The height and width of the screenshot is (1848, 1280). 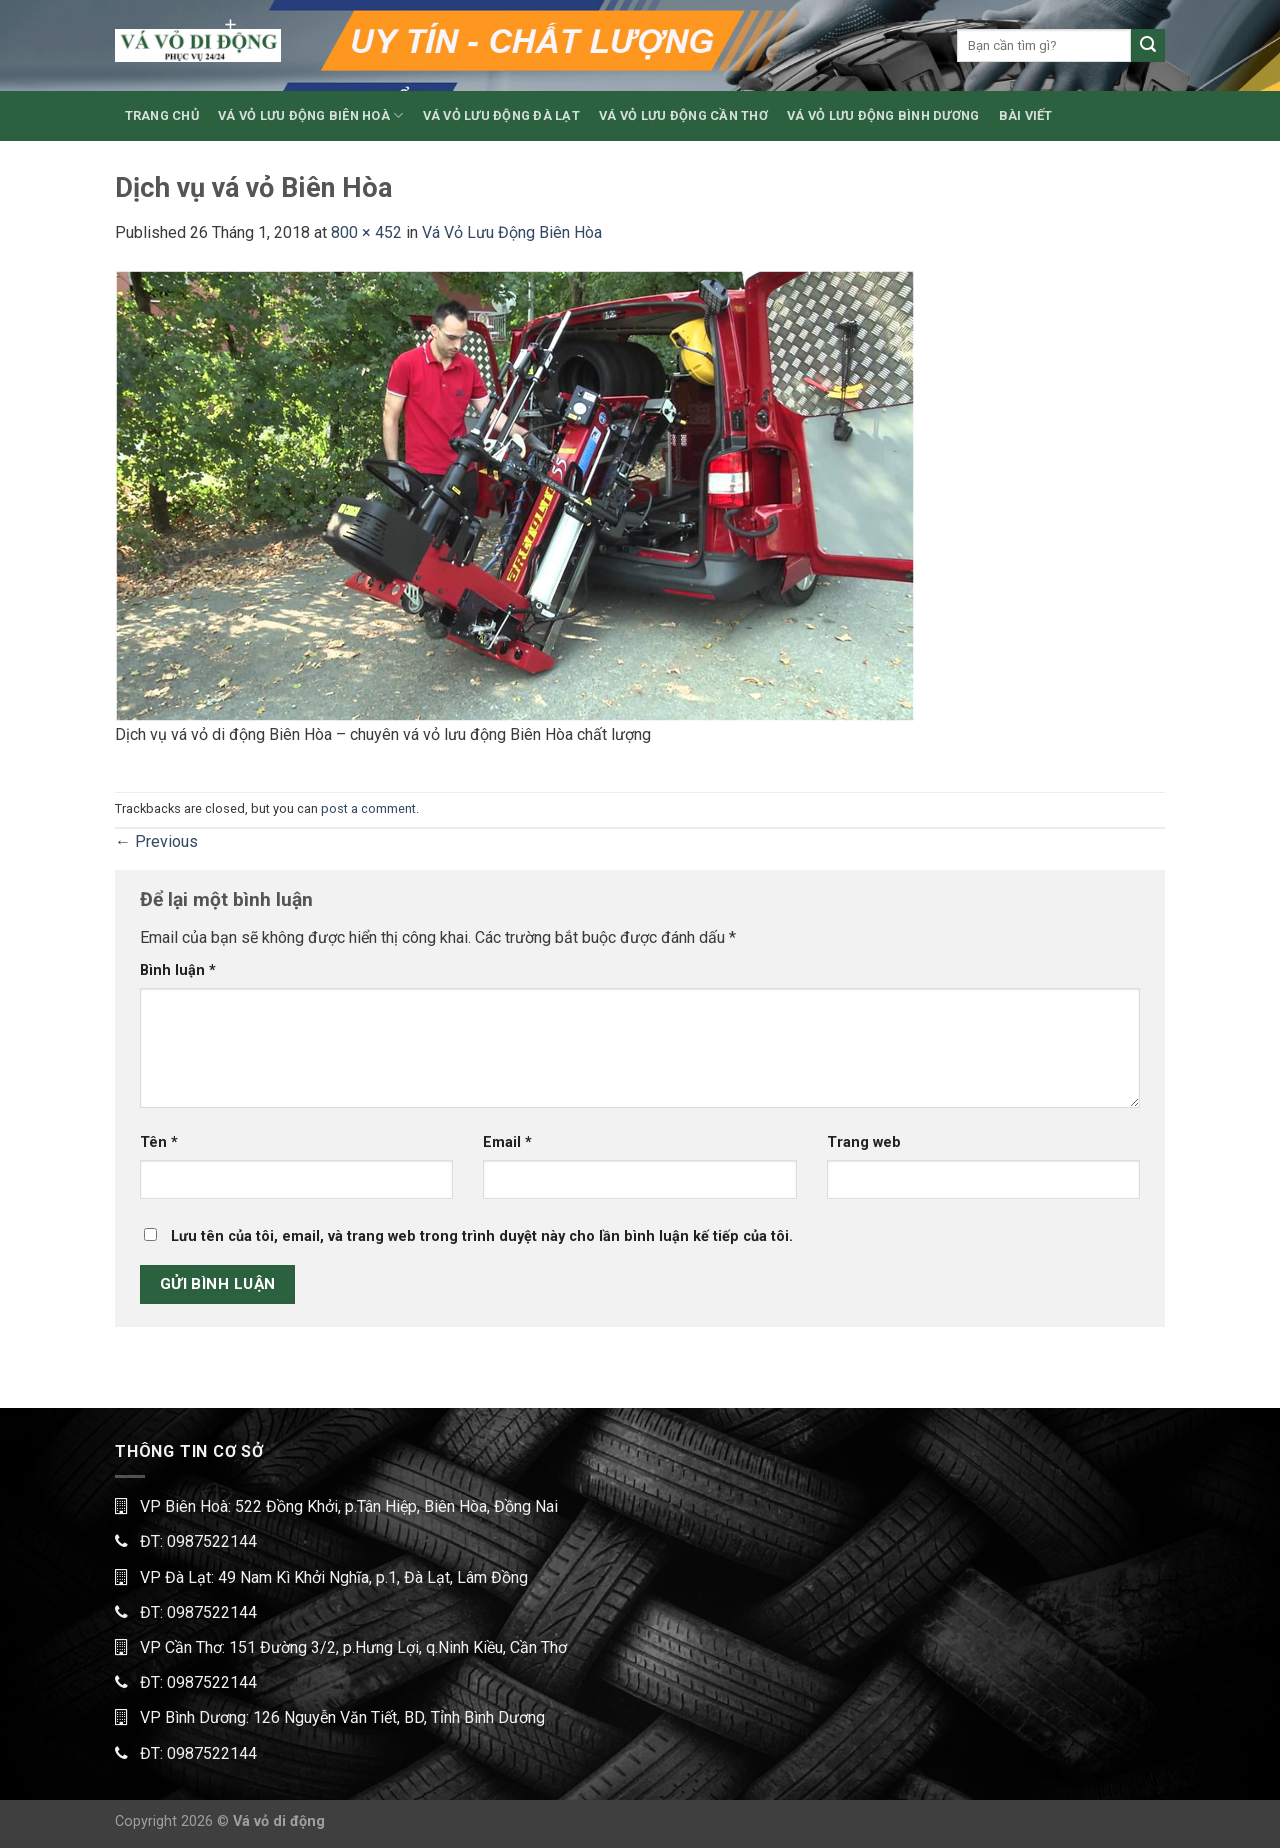 I want to click on Vá Vỏ Lưu Động Biên Hòa, so click(x=512, y=232).